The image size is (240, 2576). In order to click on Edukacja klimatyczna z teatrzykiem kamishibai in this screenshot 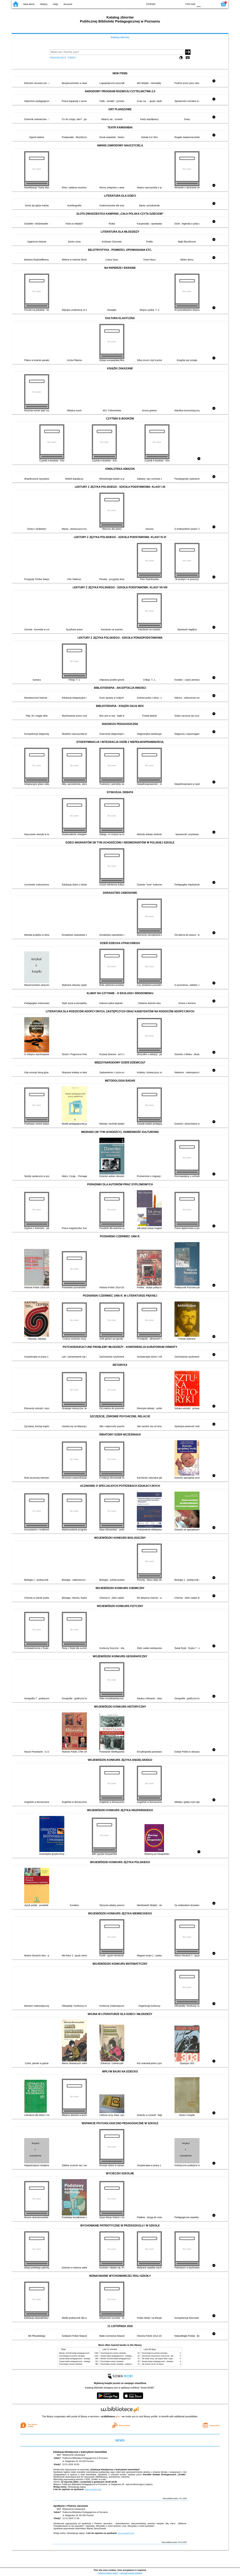, I will do `click(80, 2452)`.